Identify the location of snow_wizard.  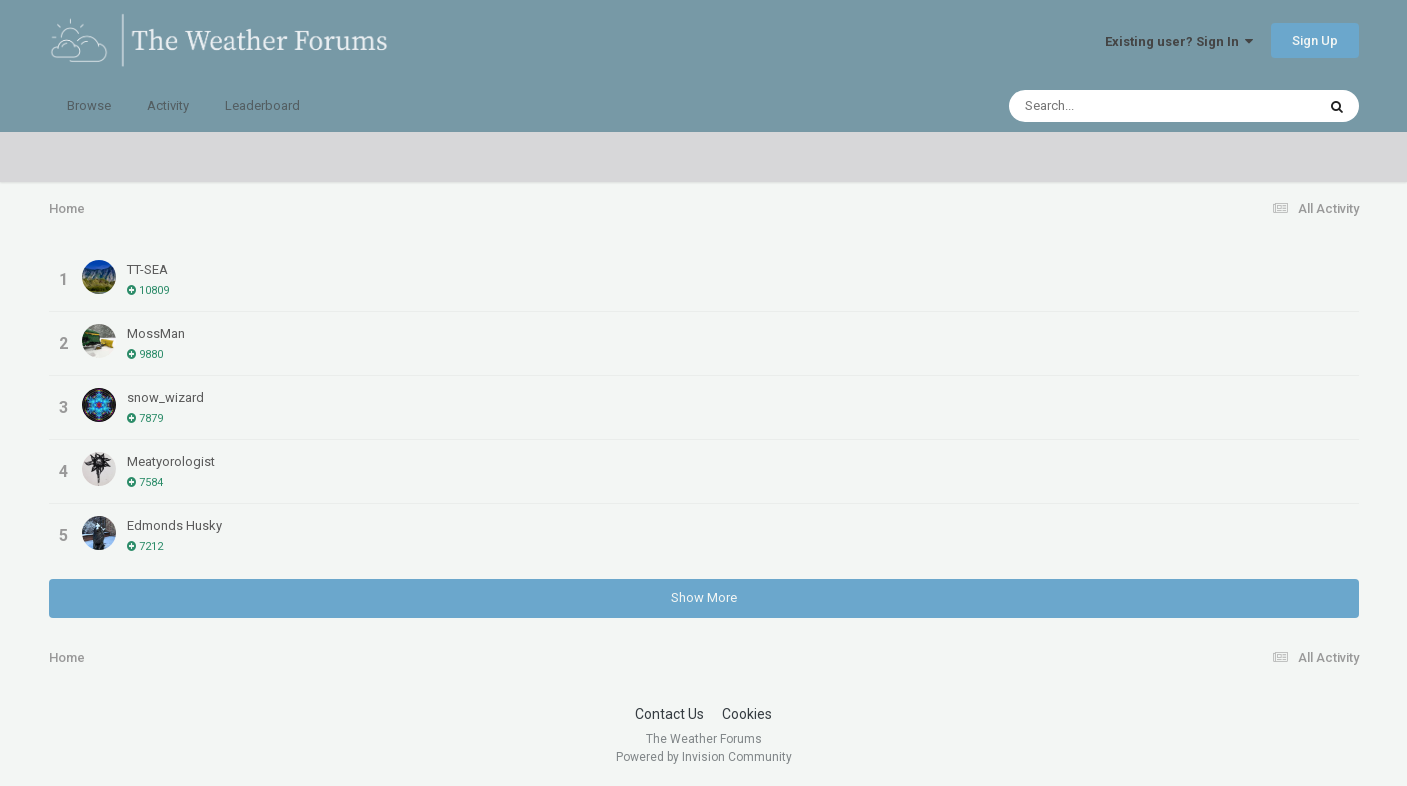
(165, 397).